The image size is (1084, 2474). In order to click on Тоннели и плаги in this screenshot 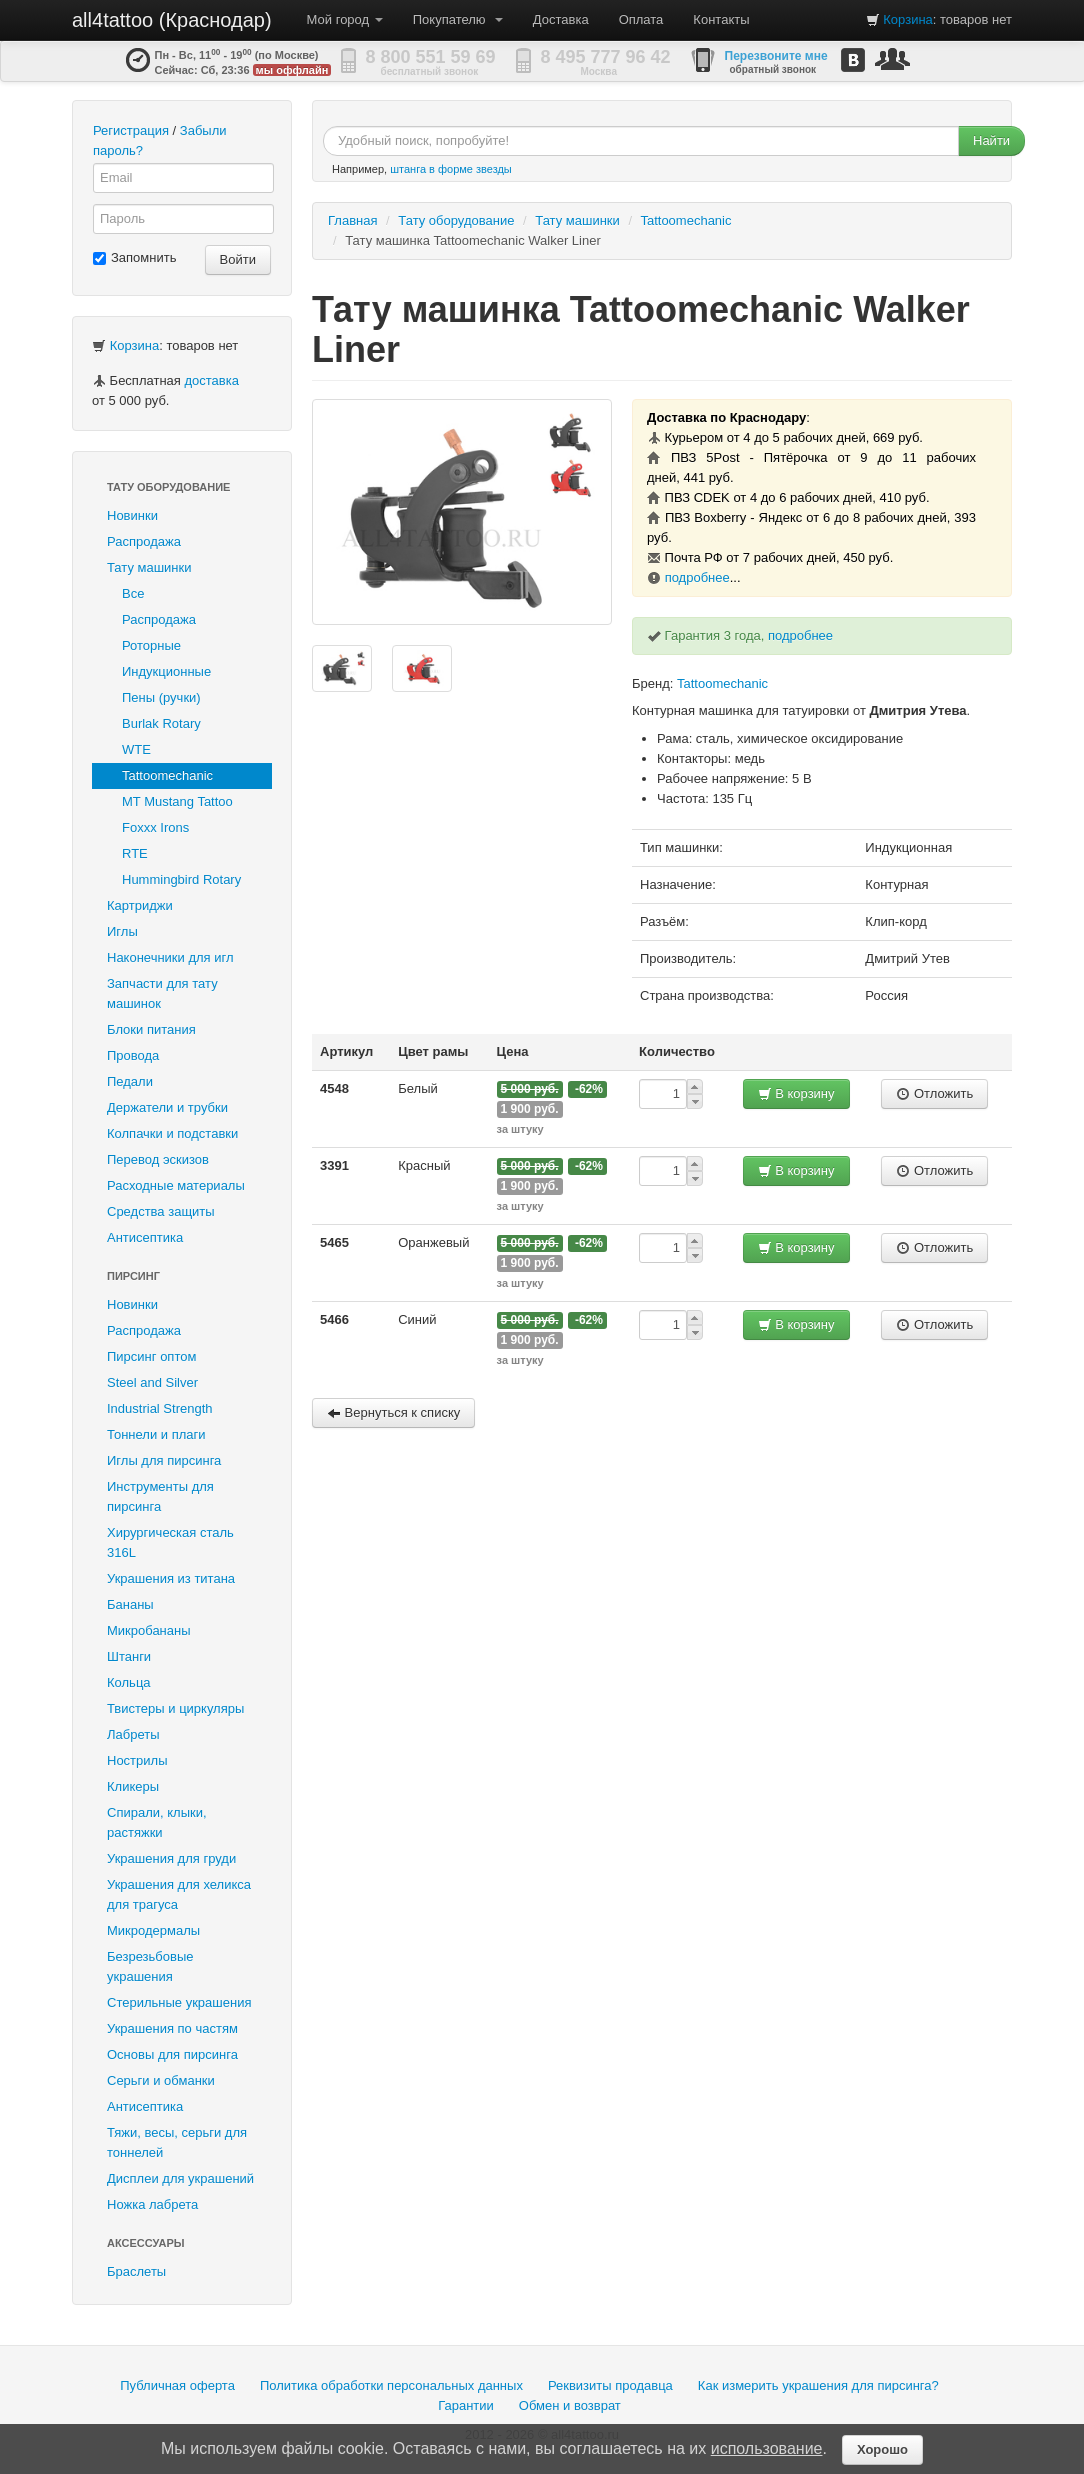, I will do `click(156, 1434)`.